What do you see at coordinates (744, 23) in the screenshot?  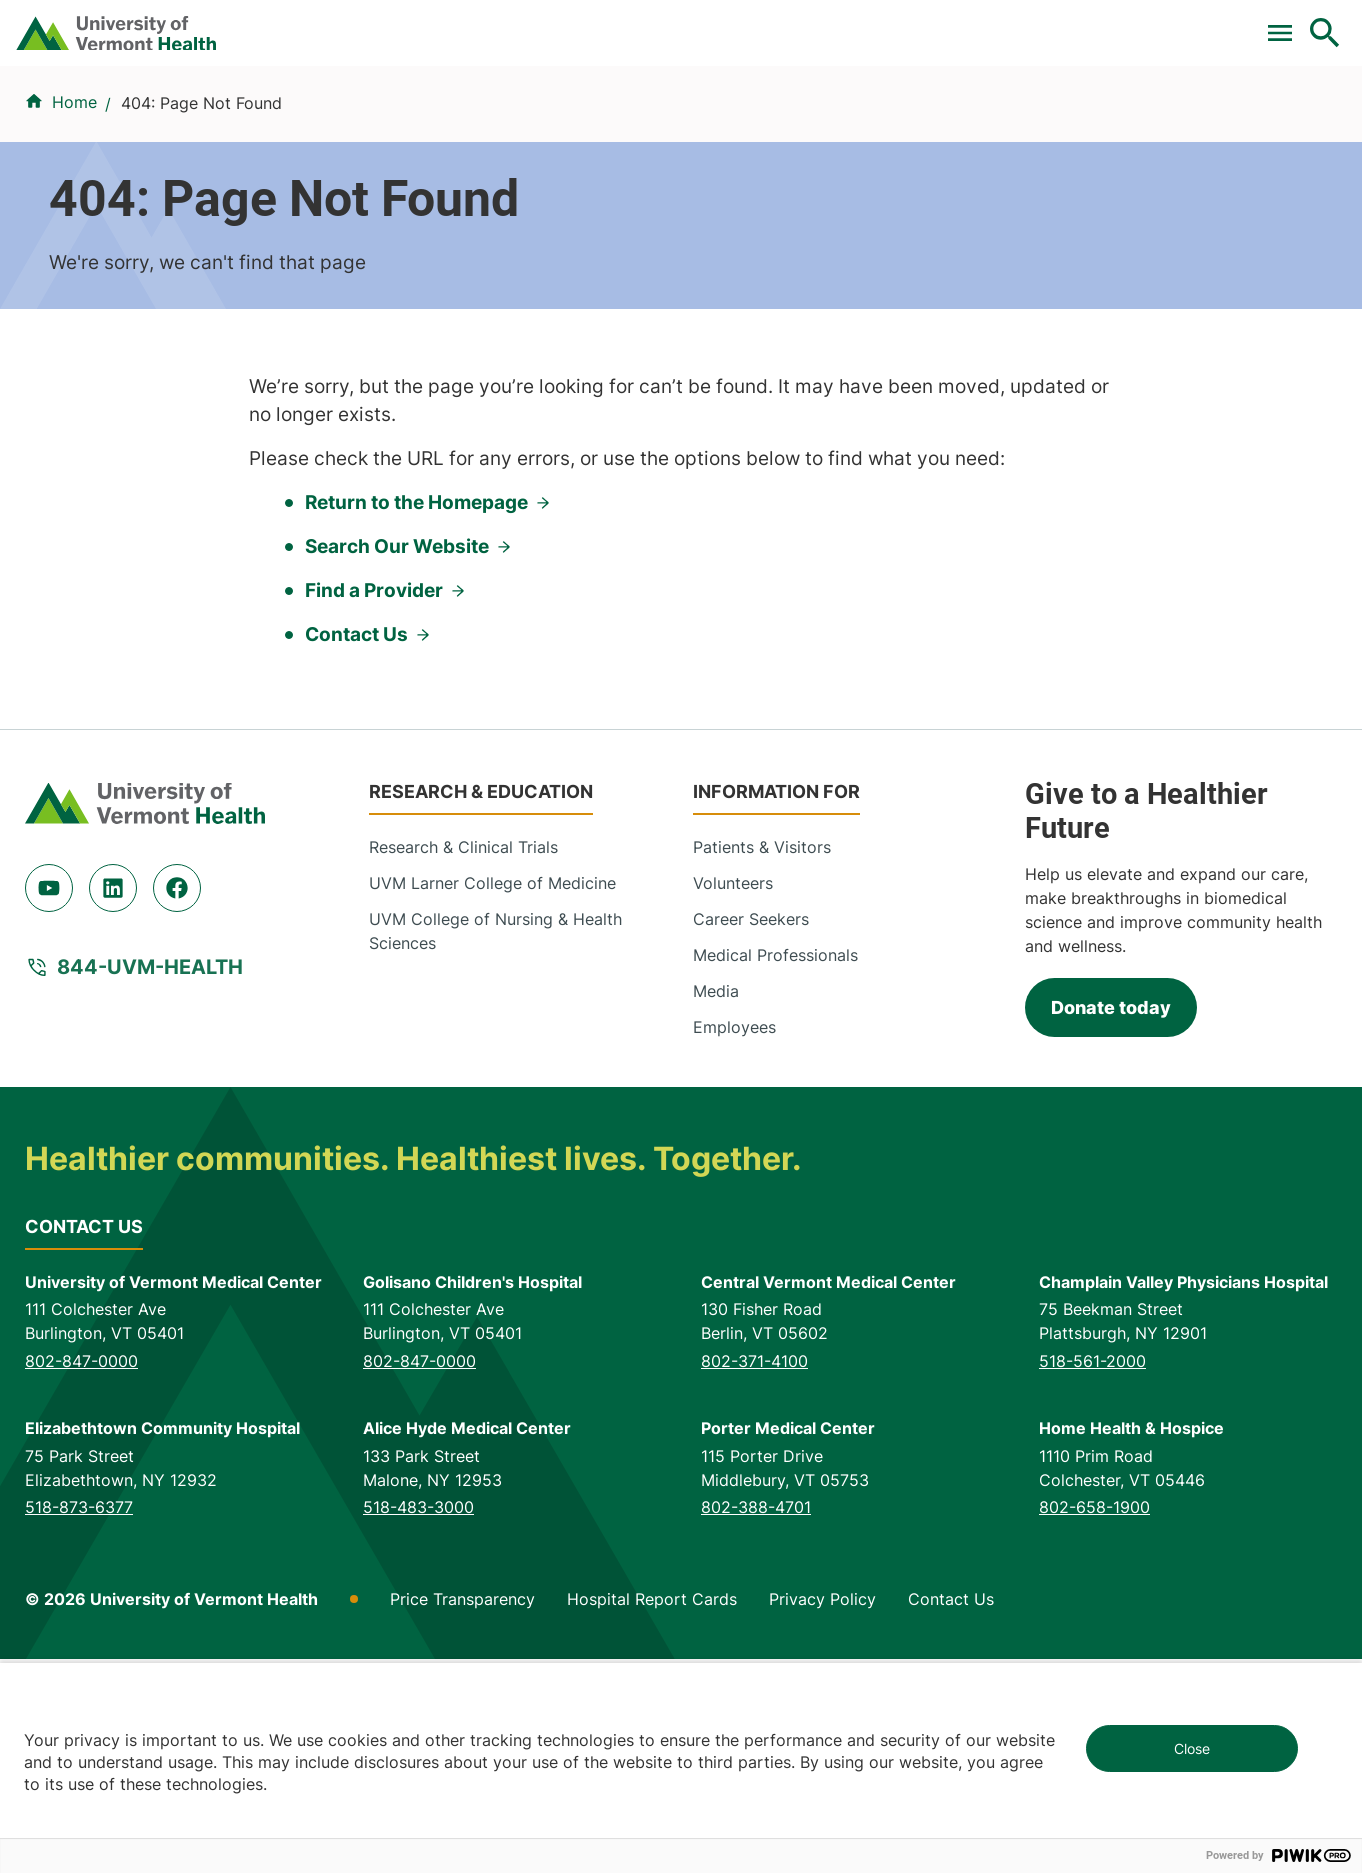 I see `For Medical Professionals` at bounding box center [744, 23].